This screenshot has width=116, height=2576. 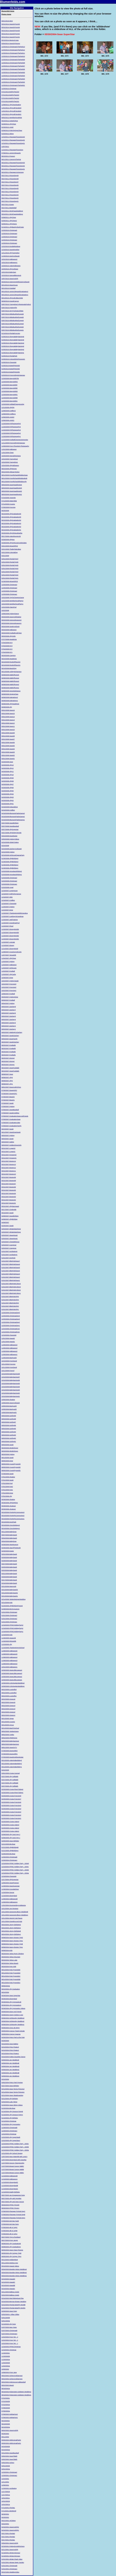 What do you see at coordinates (8, 984) in the screenshot?
I see `10/22/2007-FromJen3` at bounding box center [8, 984].